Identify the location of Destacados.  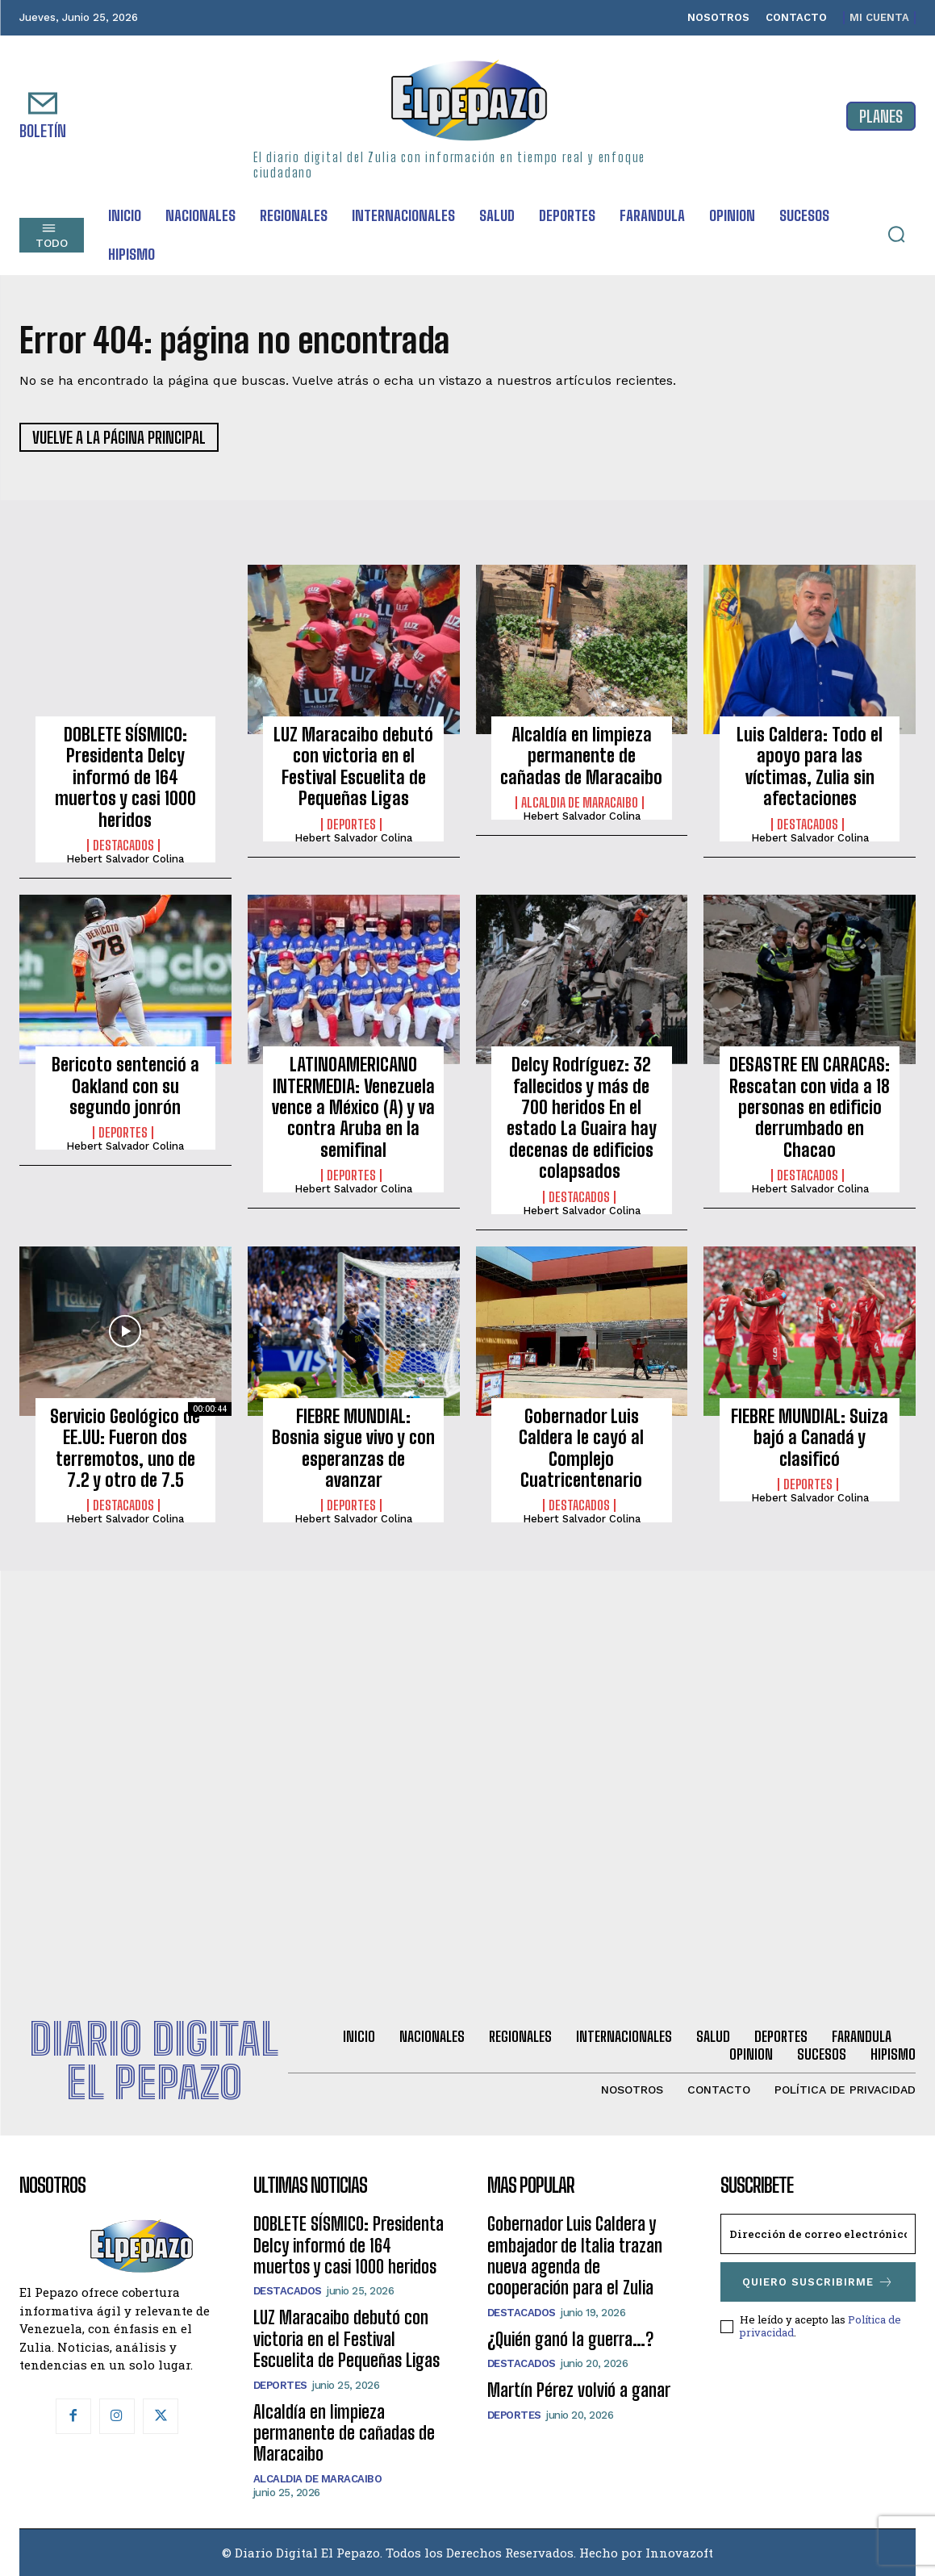
(123, 845).